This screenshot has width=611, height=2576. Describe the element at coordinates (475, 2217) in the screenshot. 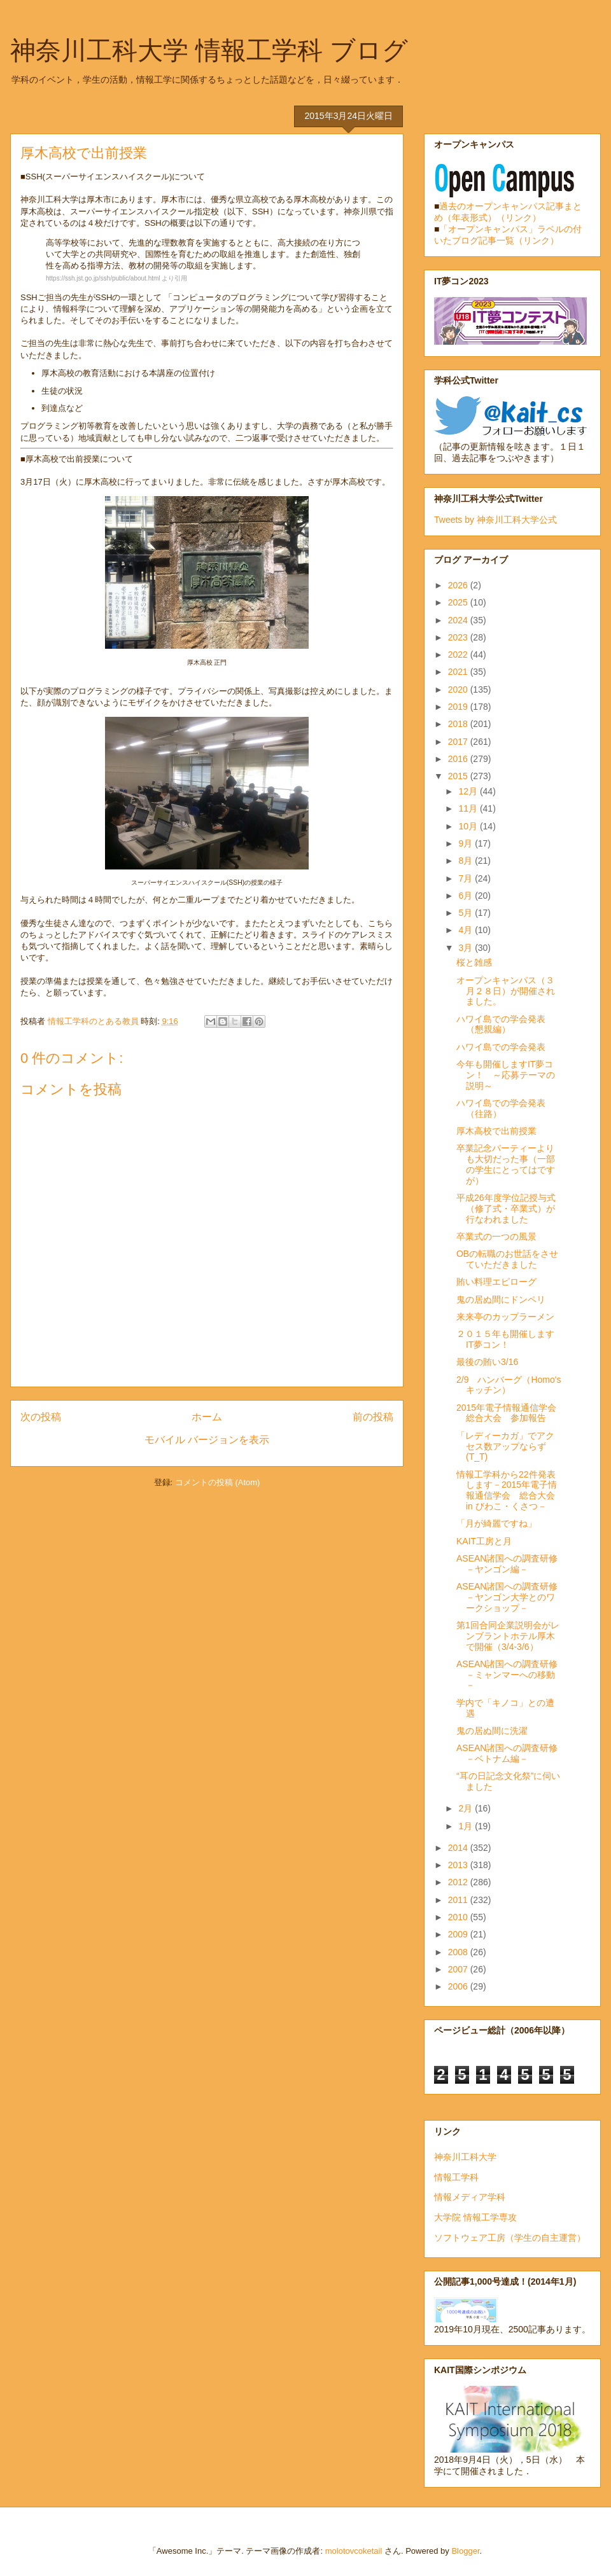

I see `大学院 情報工学専攻` at that location.